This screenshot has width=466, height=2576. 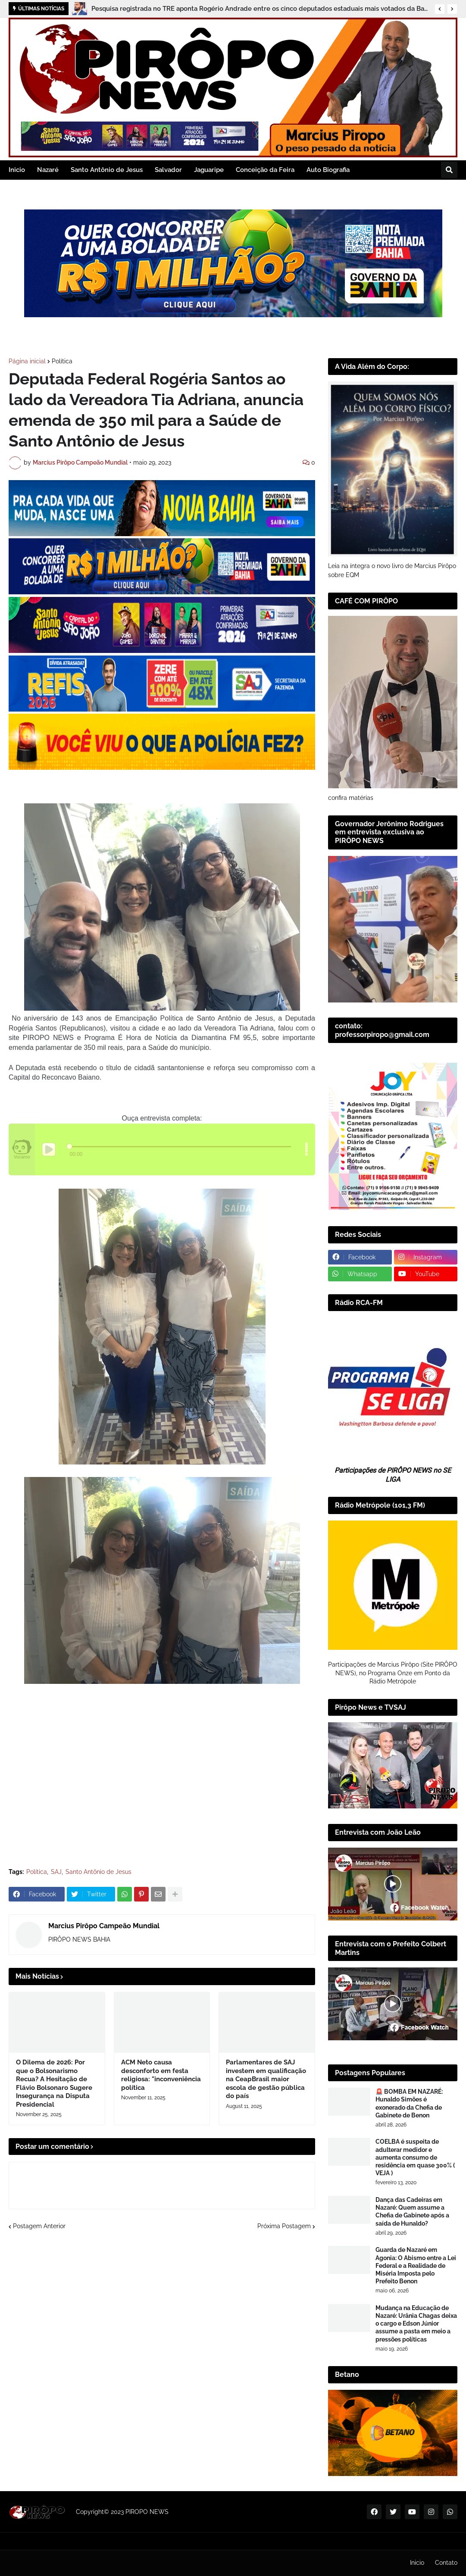 I want to click on Santo Antônio de Jesus [menuitem], so click(x=107, y=170).